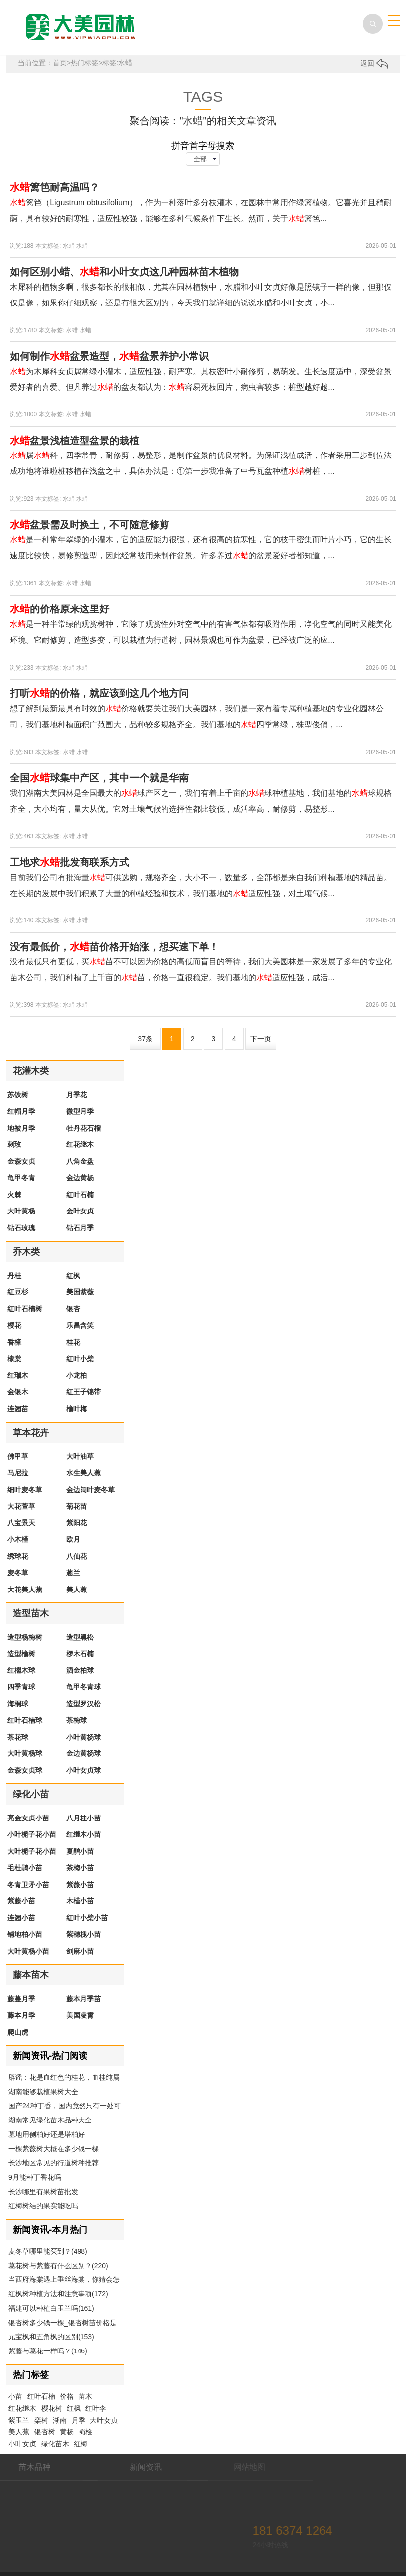  Describe the element at coordinates (87, 1918) in the screenshot. I see `红叶小檗小苗` at that location.